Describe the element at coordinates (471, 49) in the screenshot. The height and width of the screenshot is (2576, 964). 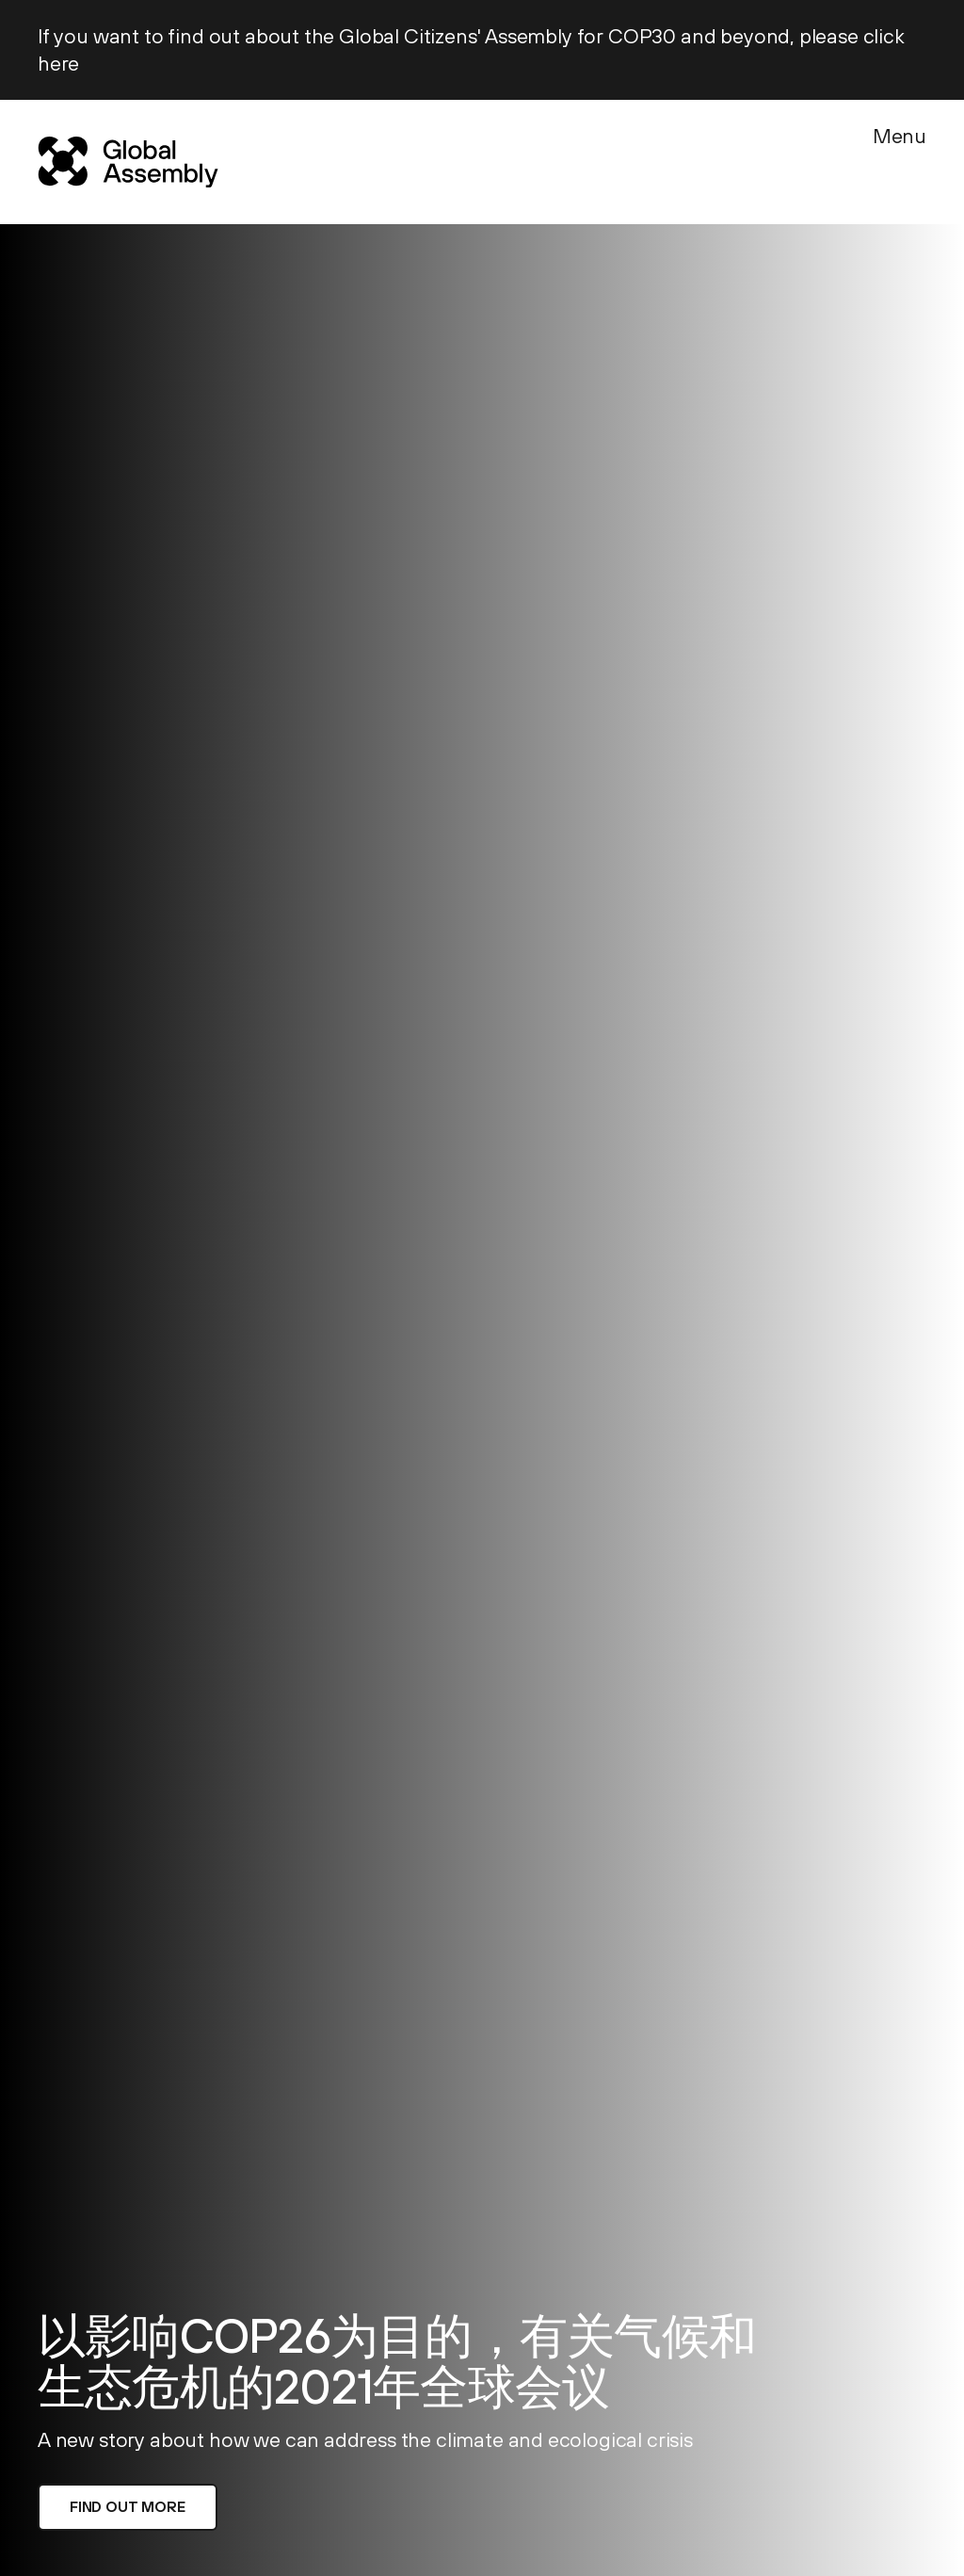
I see `If you want to find out about the Global Citizens' Assembly for COP30 and beyond, please click here` at that location.